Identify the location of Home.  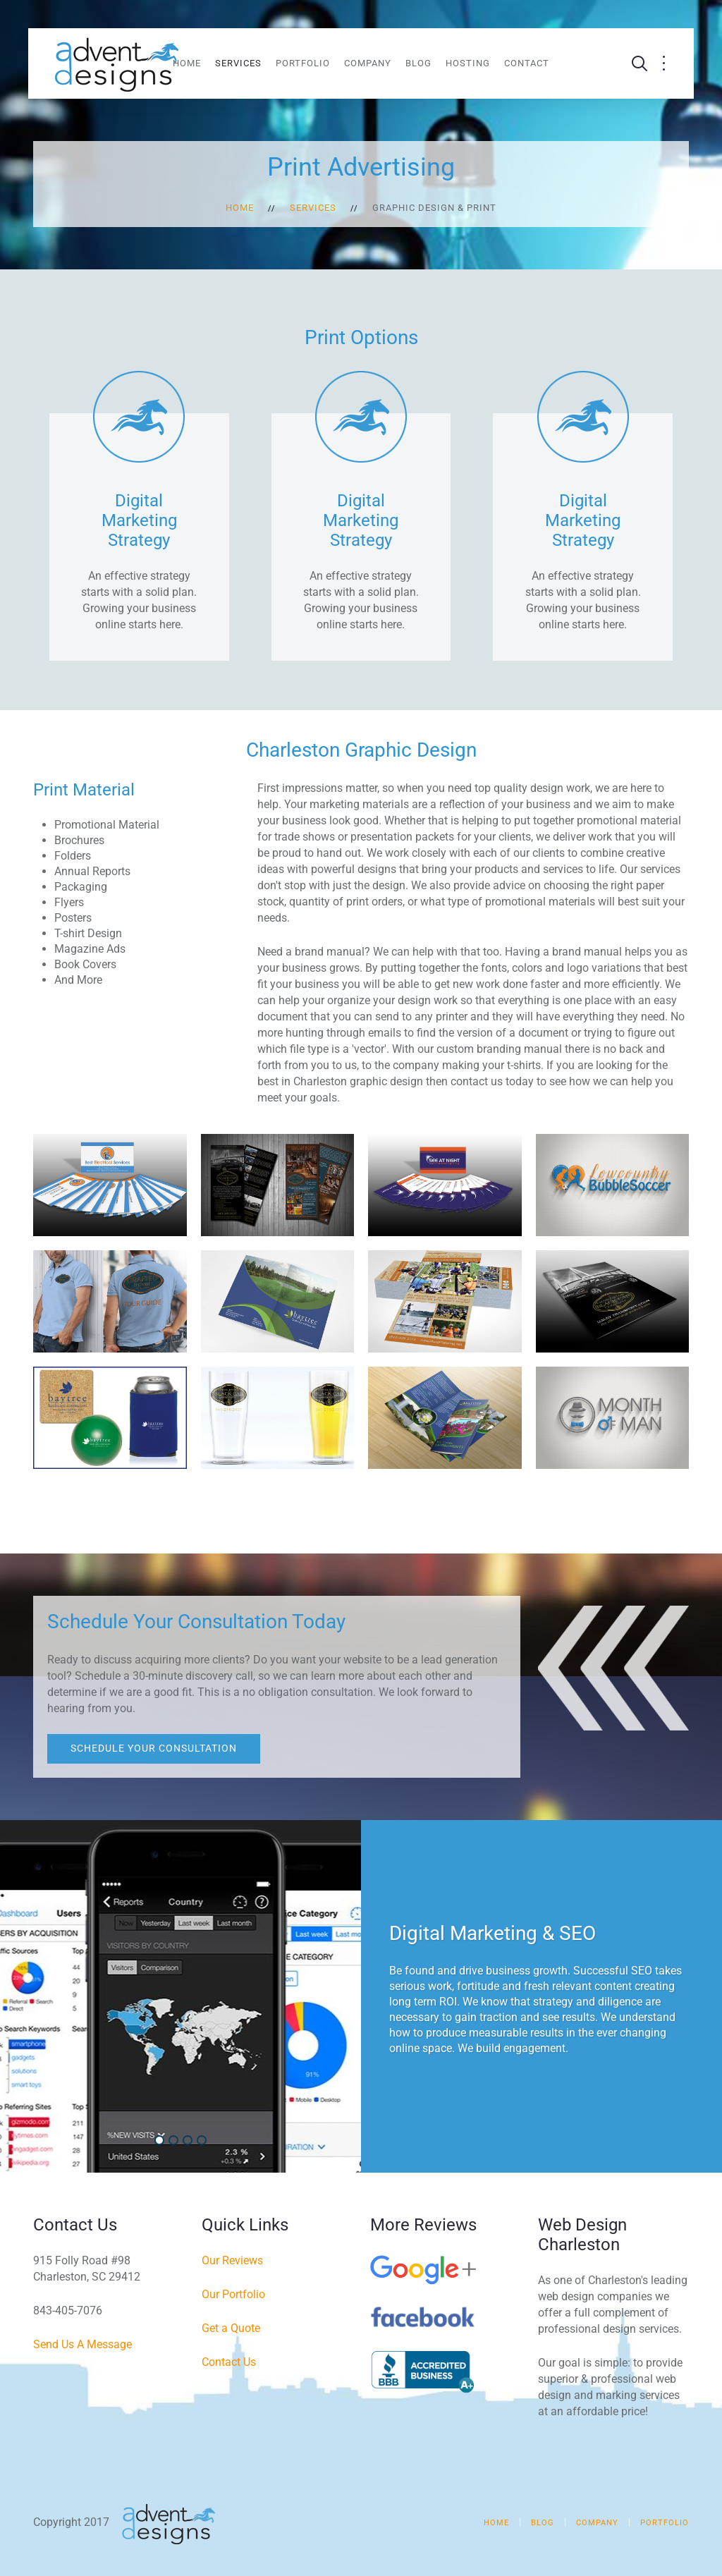
(187, 63).